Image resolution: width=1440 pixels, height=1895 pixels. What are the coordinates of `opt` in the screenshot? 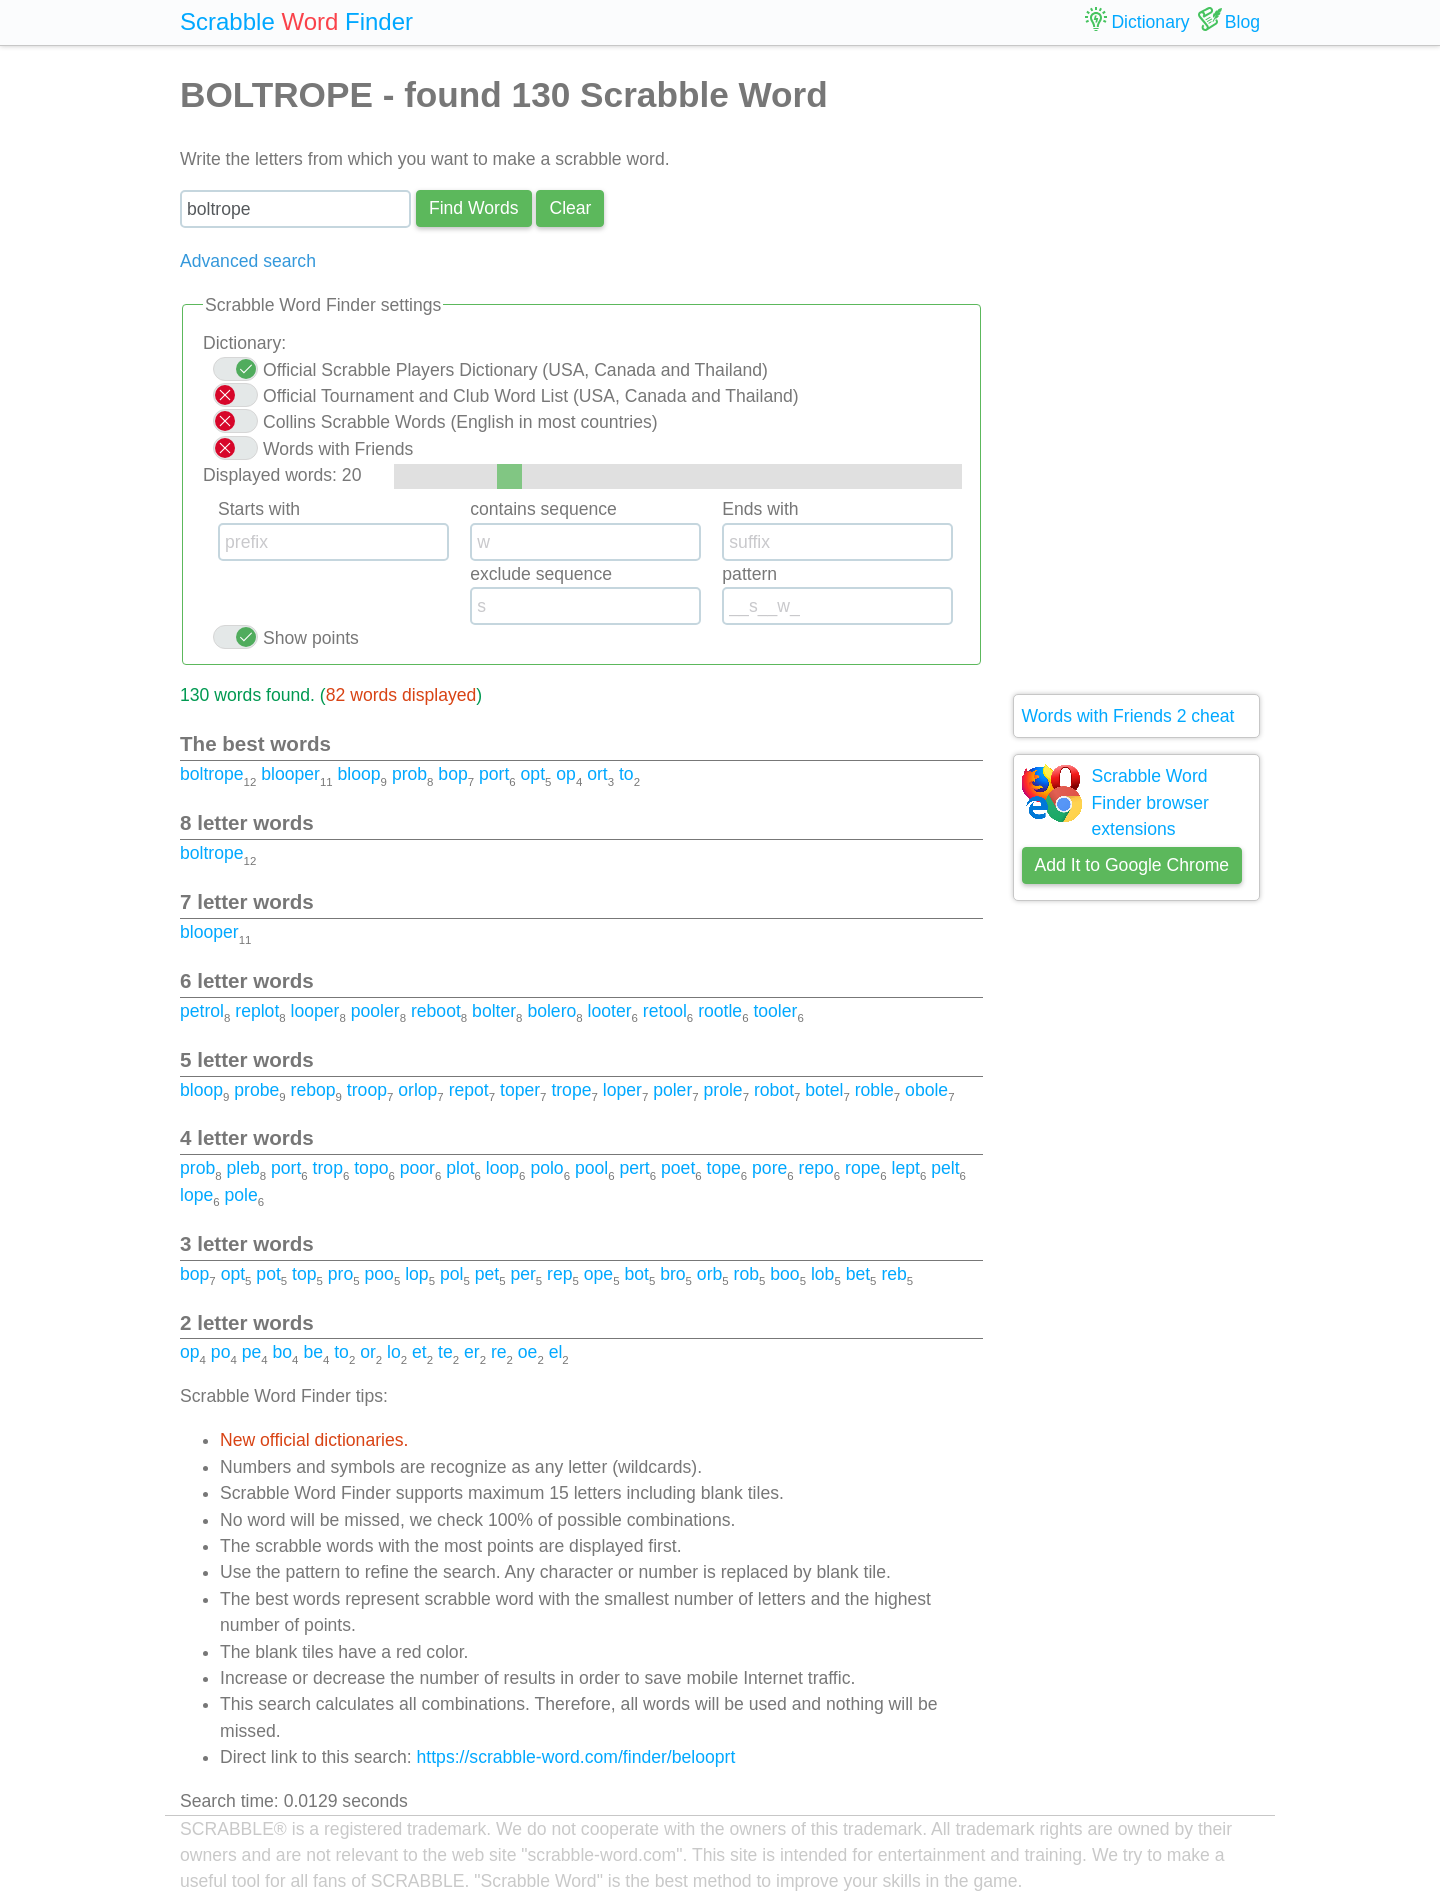 It's located at (533, 774).